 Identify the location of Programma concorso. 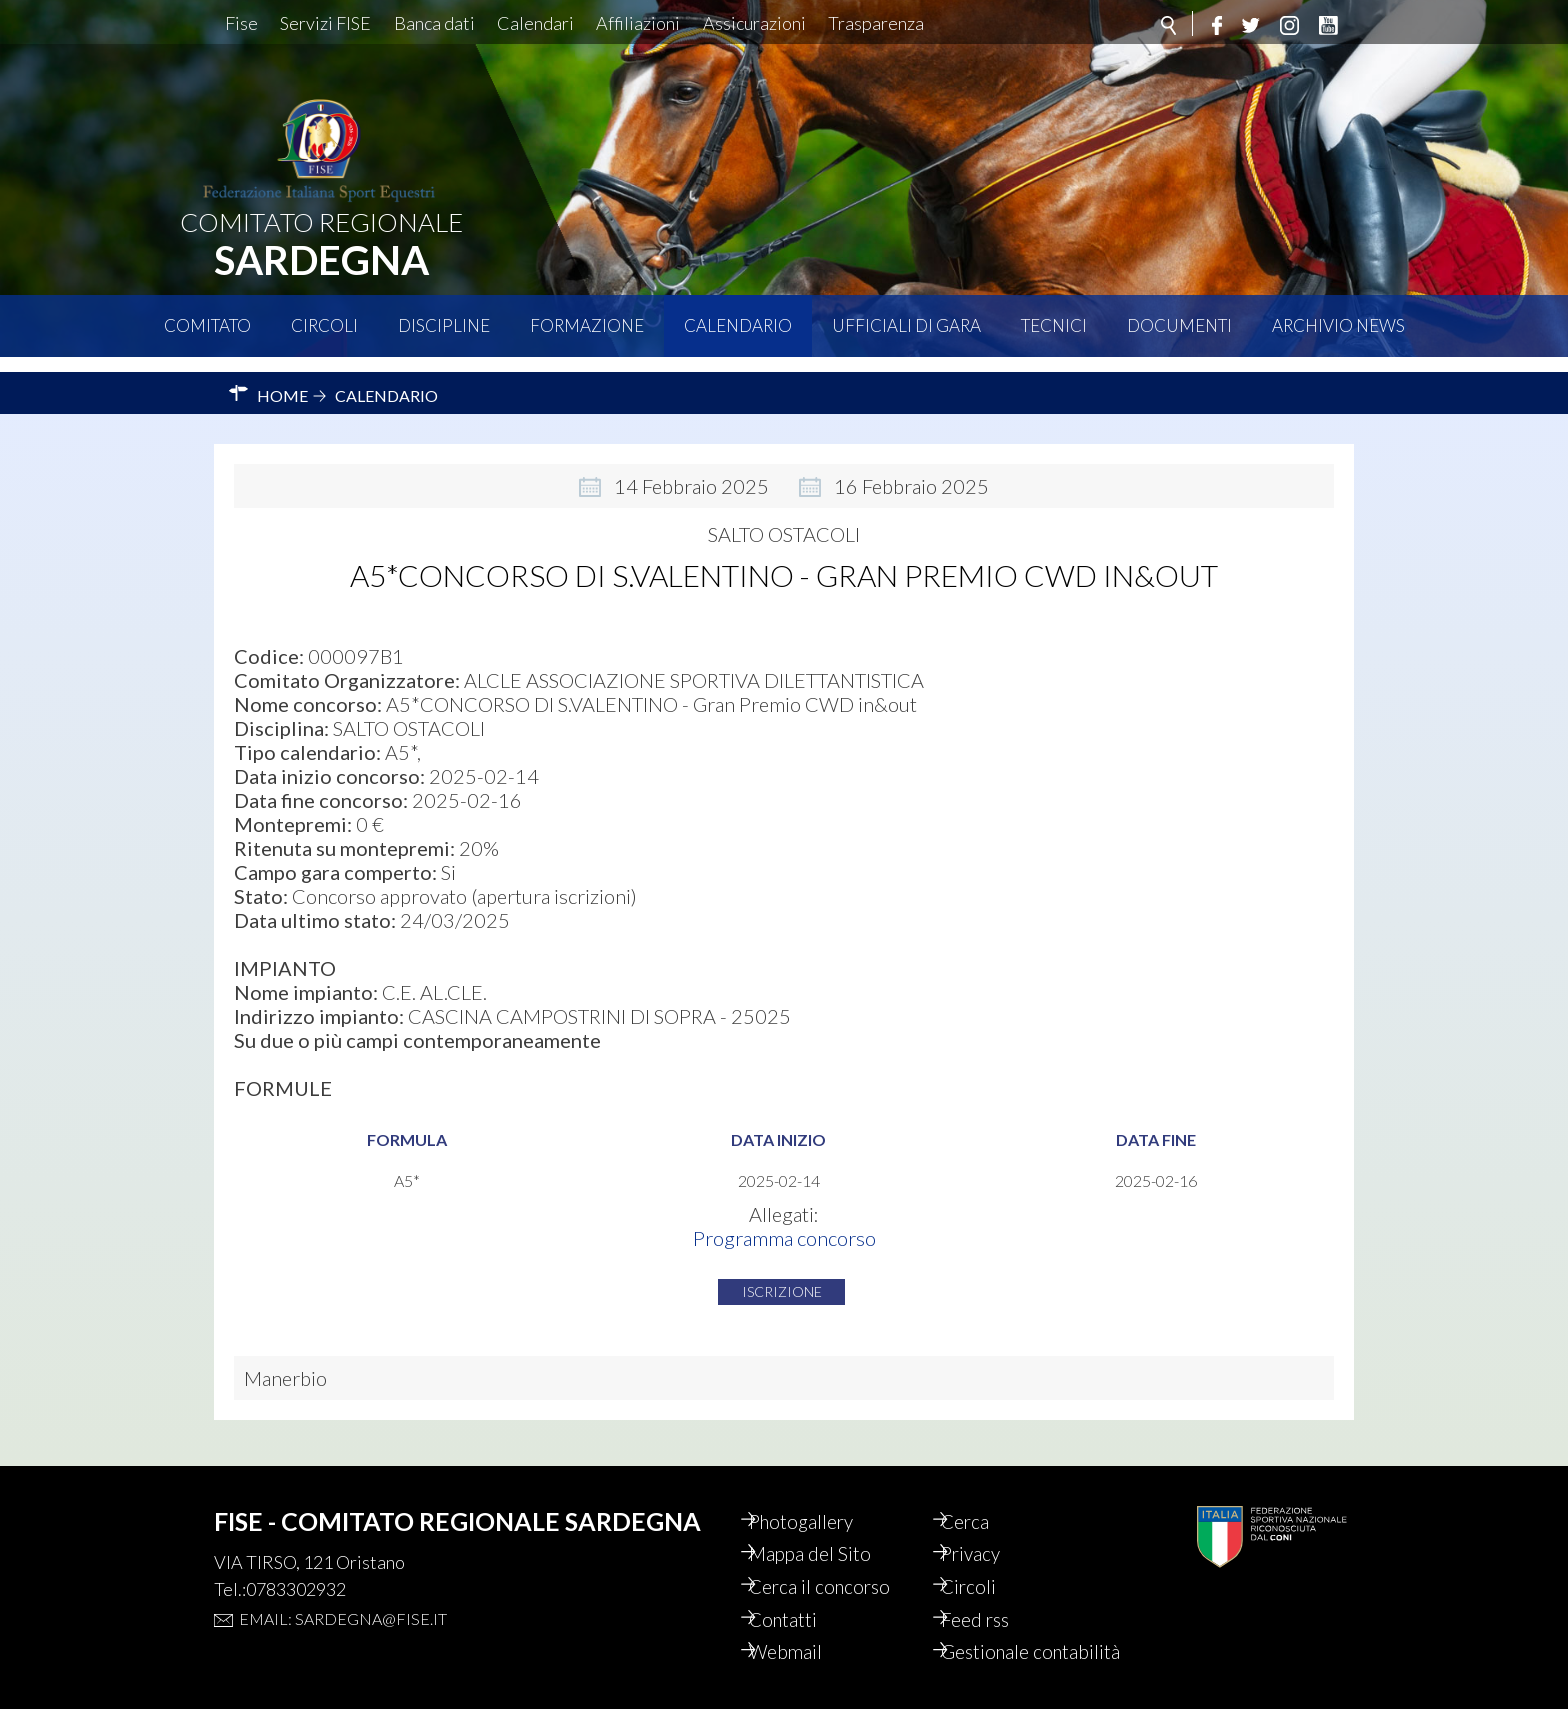
(784, 1223).